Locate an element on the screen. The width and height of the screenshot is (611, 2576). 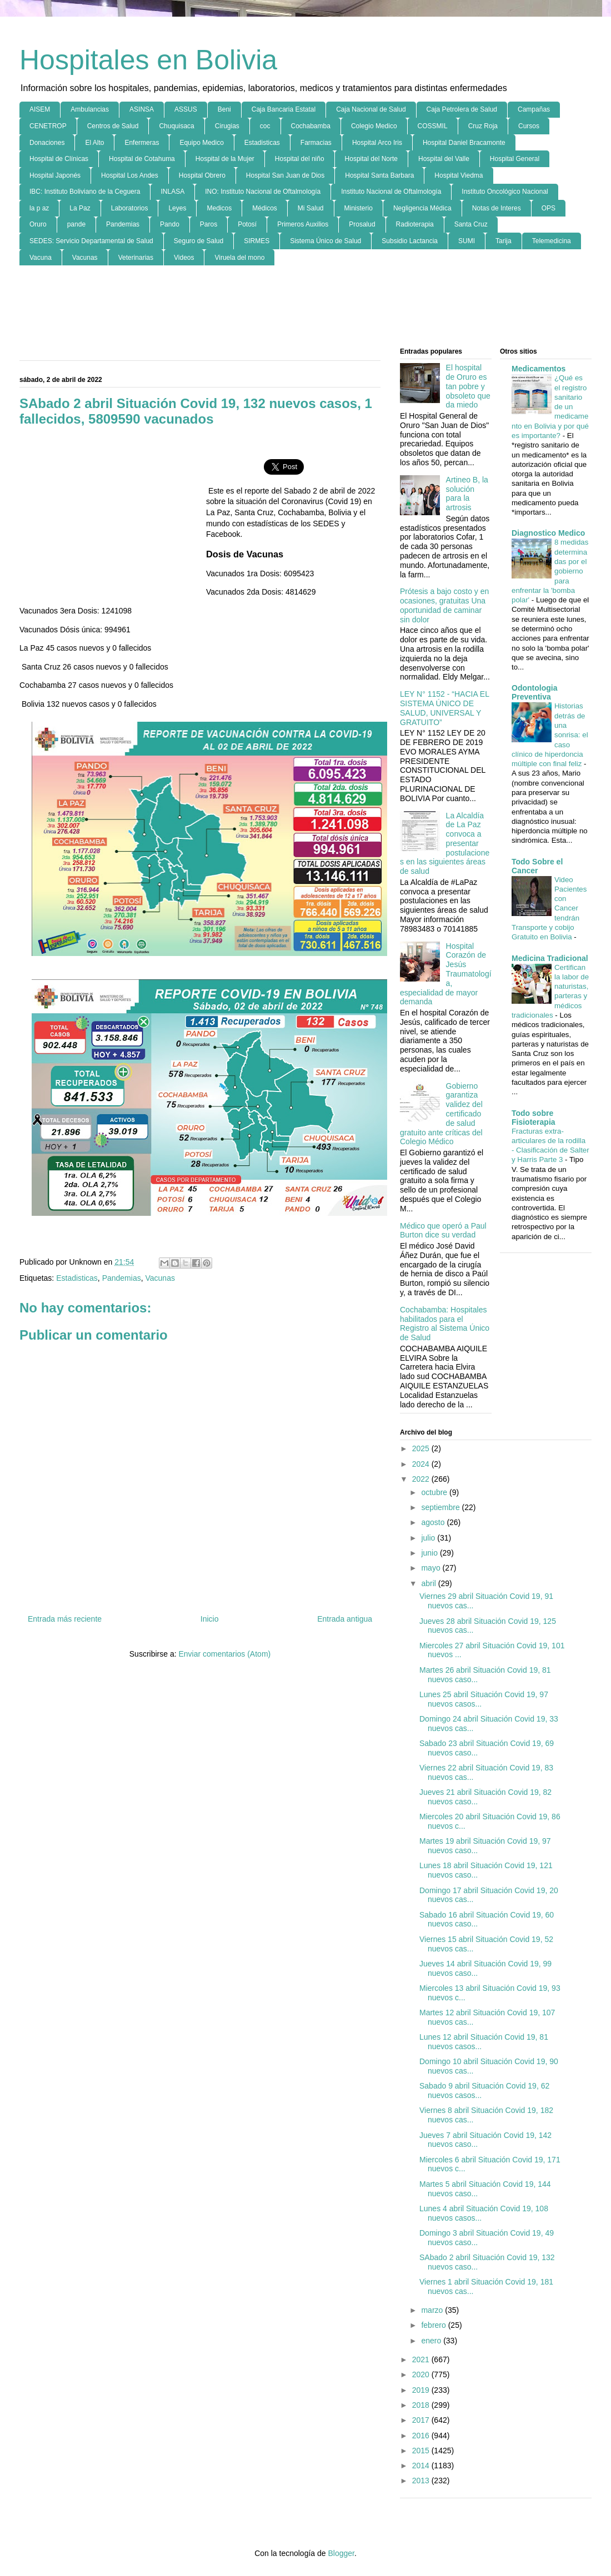
INLASA is located at coordinates (172, 191).